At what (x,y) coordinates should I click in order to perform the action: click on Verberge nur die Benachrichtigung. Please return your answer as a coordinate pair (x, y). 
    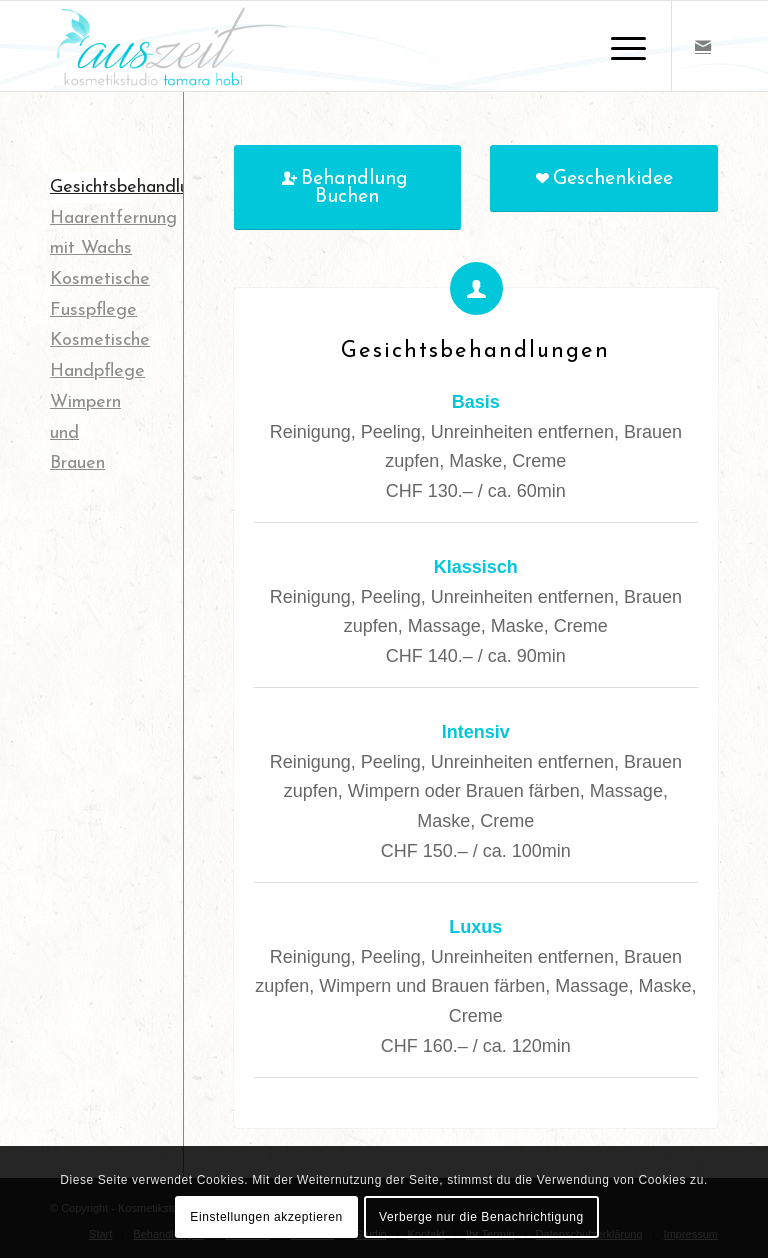
    Looking at the image, I should click on (481, 1217).